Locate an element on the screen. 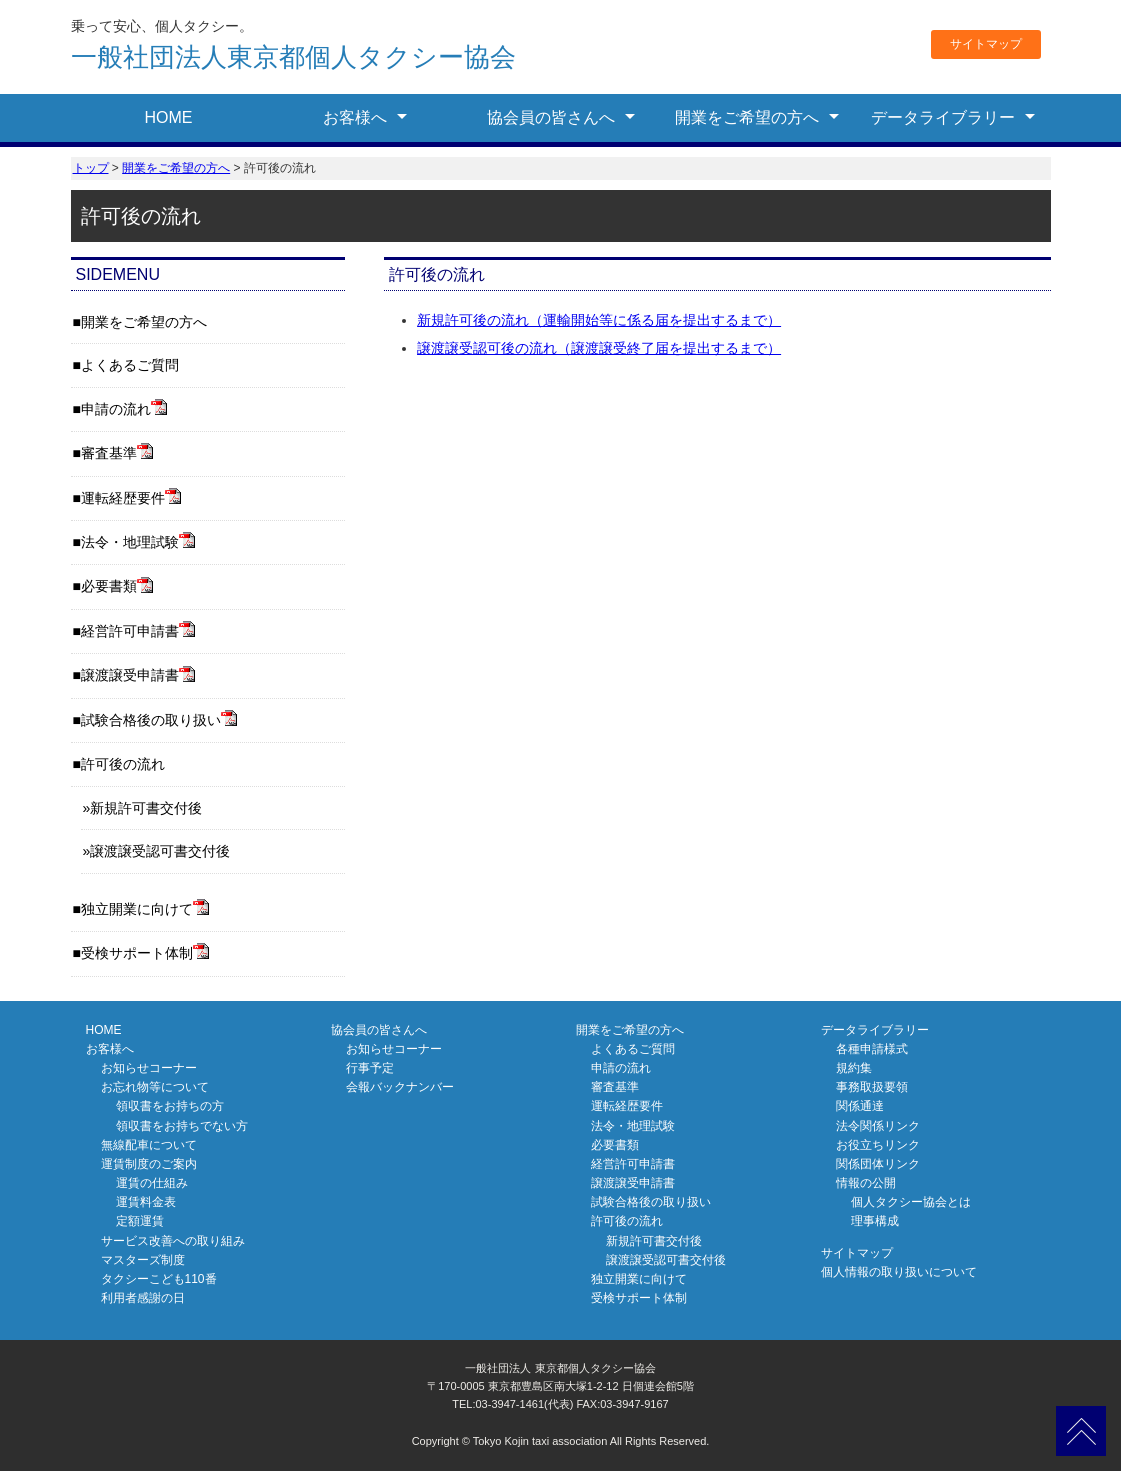 The width and height of the screenshot is (1121, 1471). お忘れ物等について is located at coordinates (155, 1087).